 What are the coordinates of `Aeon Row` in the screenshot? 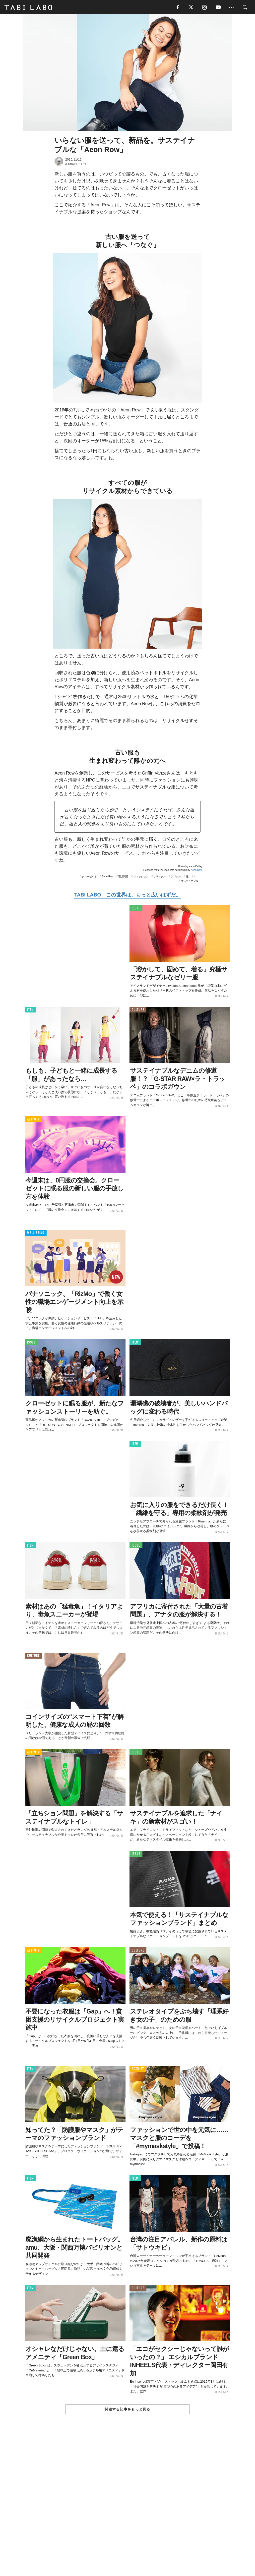 It's located at (196, 871).